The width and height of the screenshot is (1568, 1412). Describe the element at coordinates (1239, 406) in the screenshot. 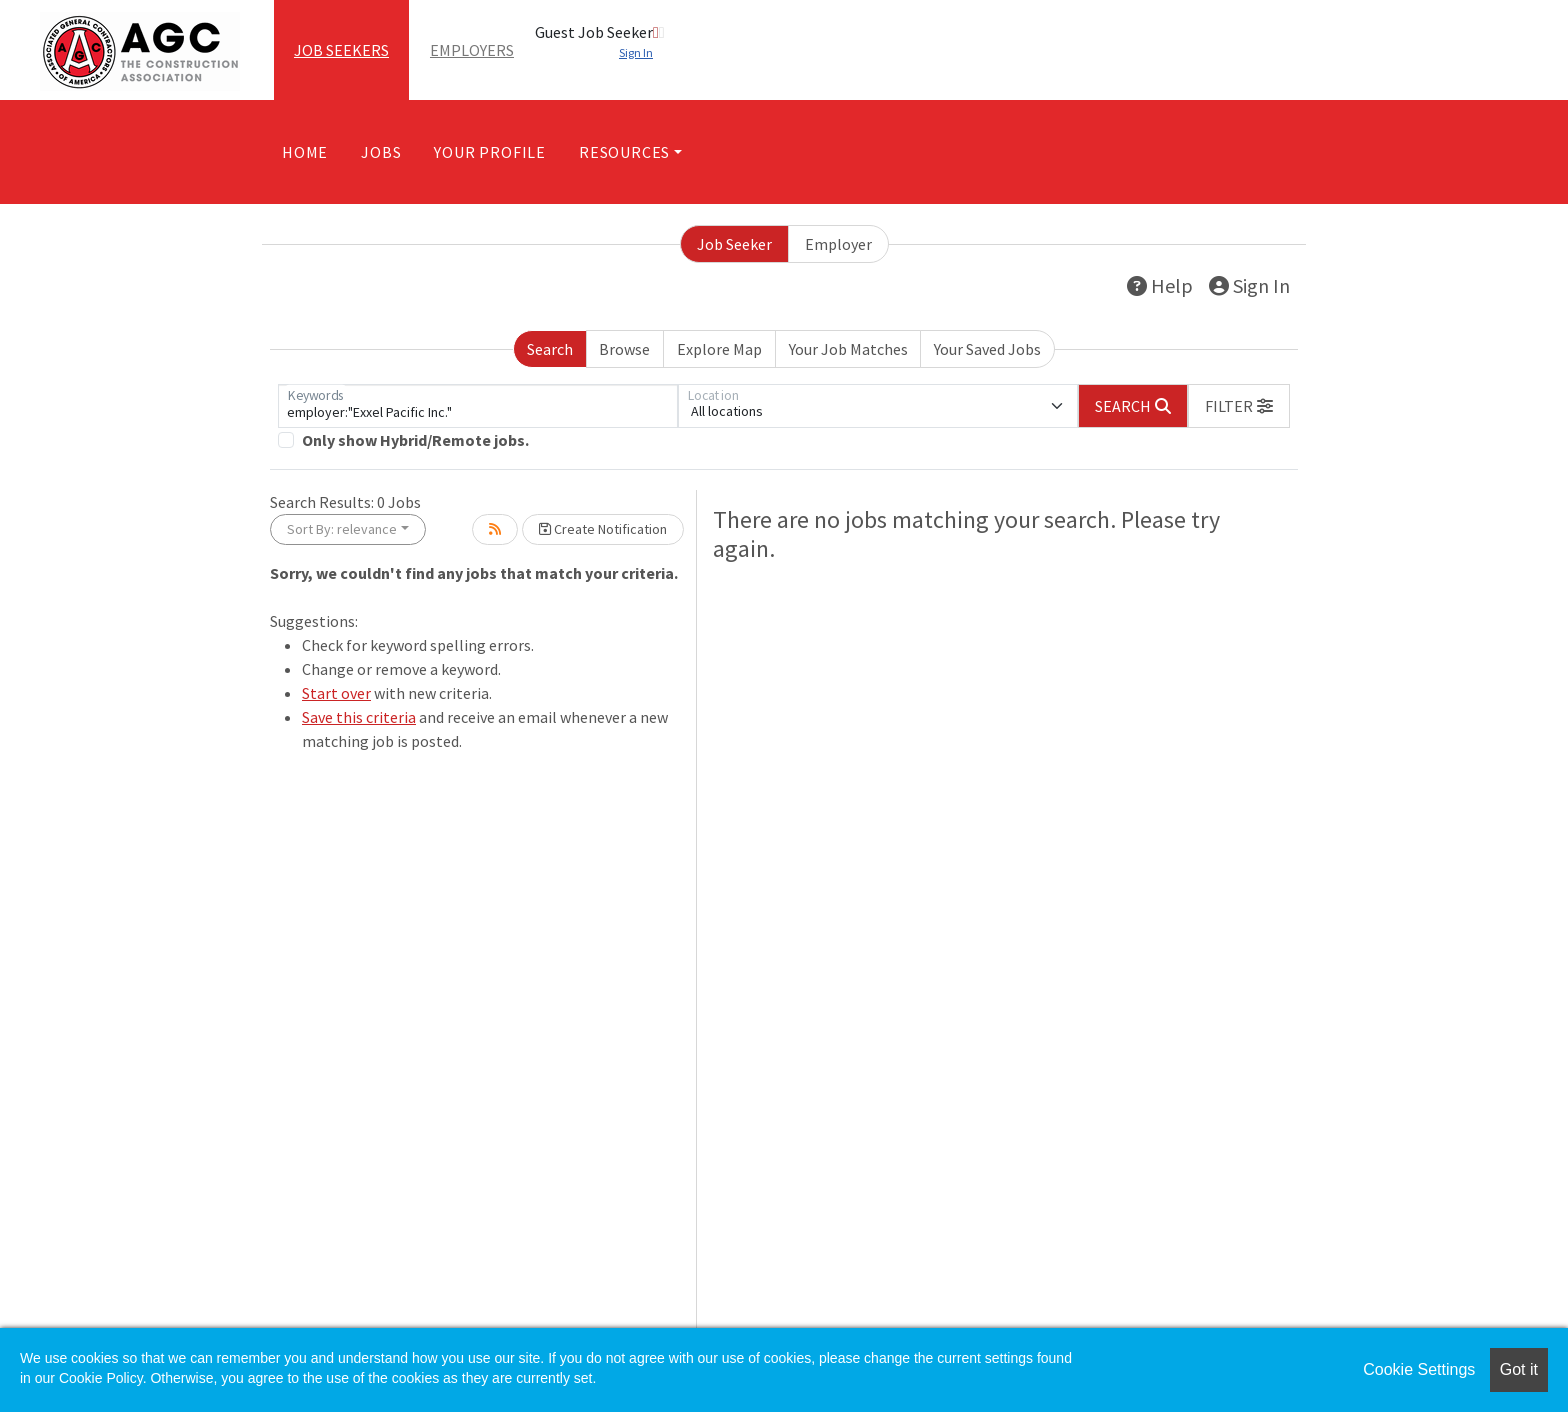

I see `[button]` at that location.